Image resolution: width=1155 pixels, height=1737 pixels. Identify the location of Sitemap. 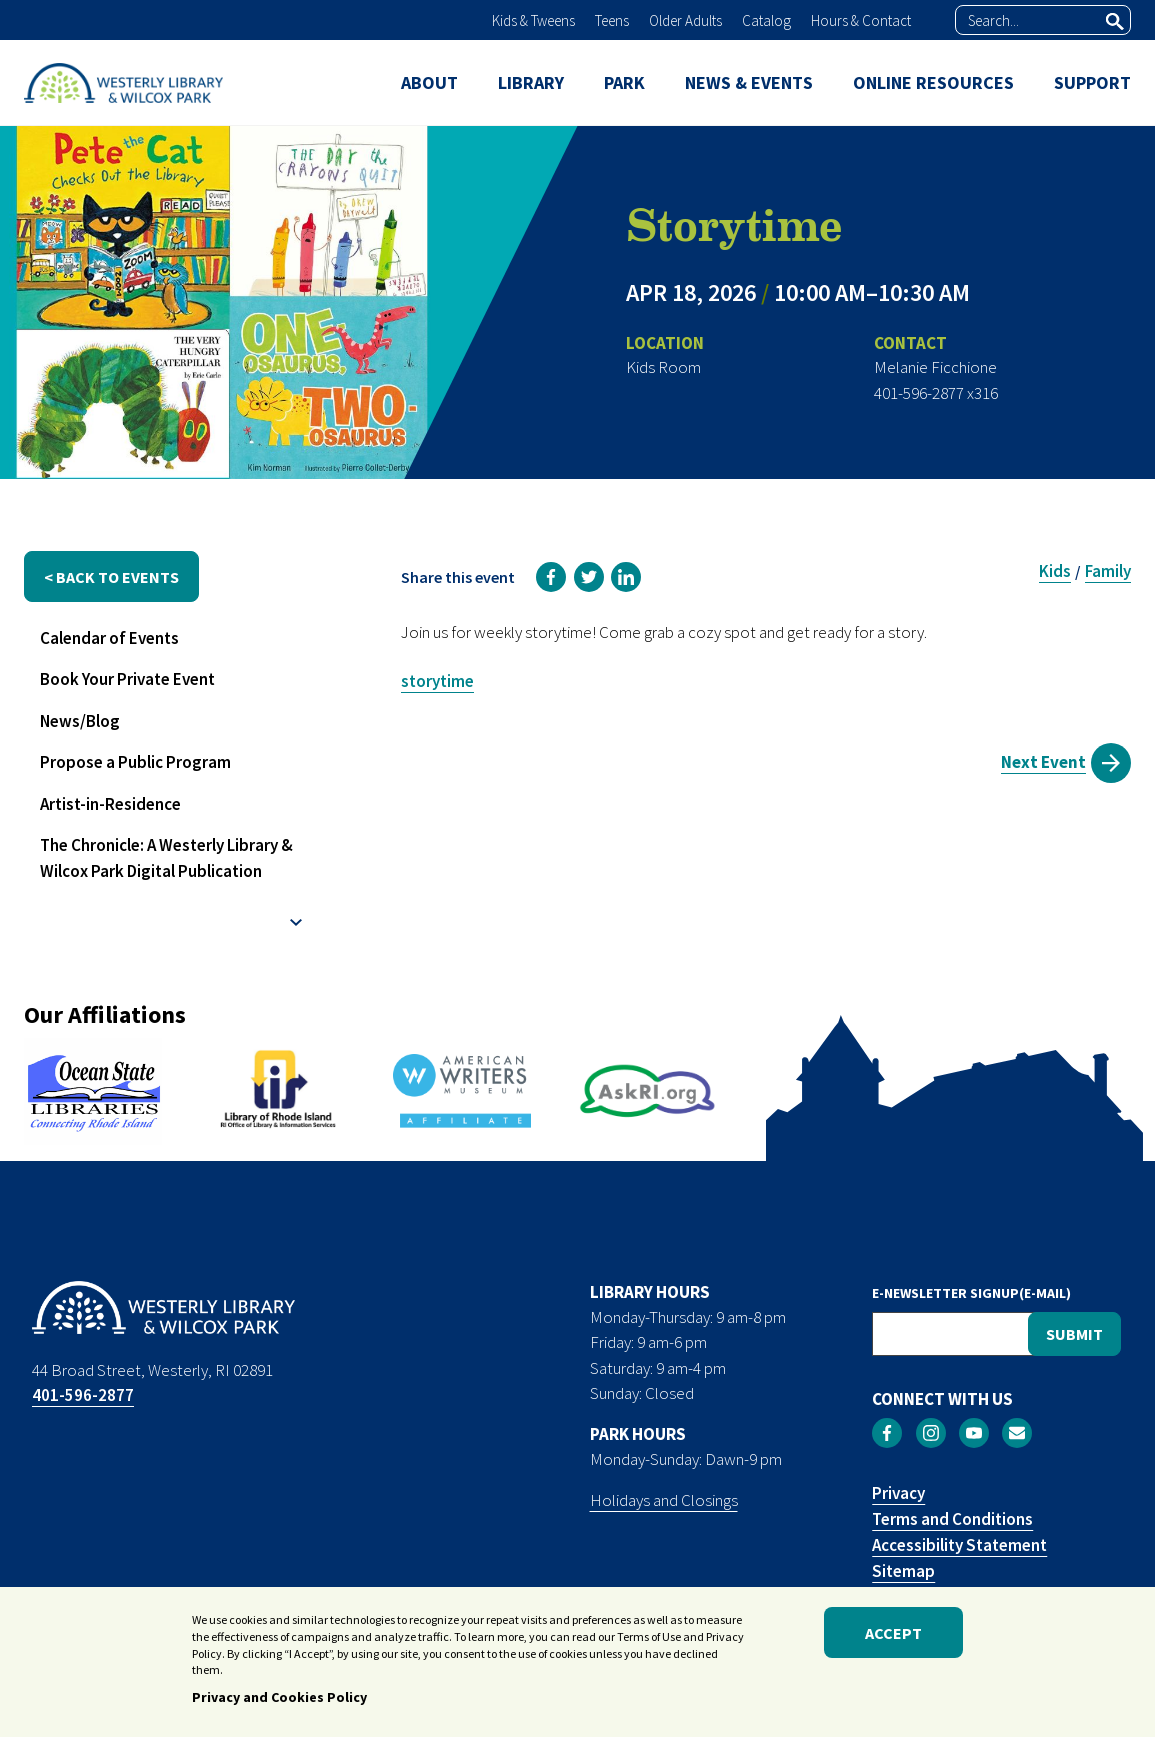
(903, 1571).